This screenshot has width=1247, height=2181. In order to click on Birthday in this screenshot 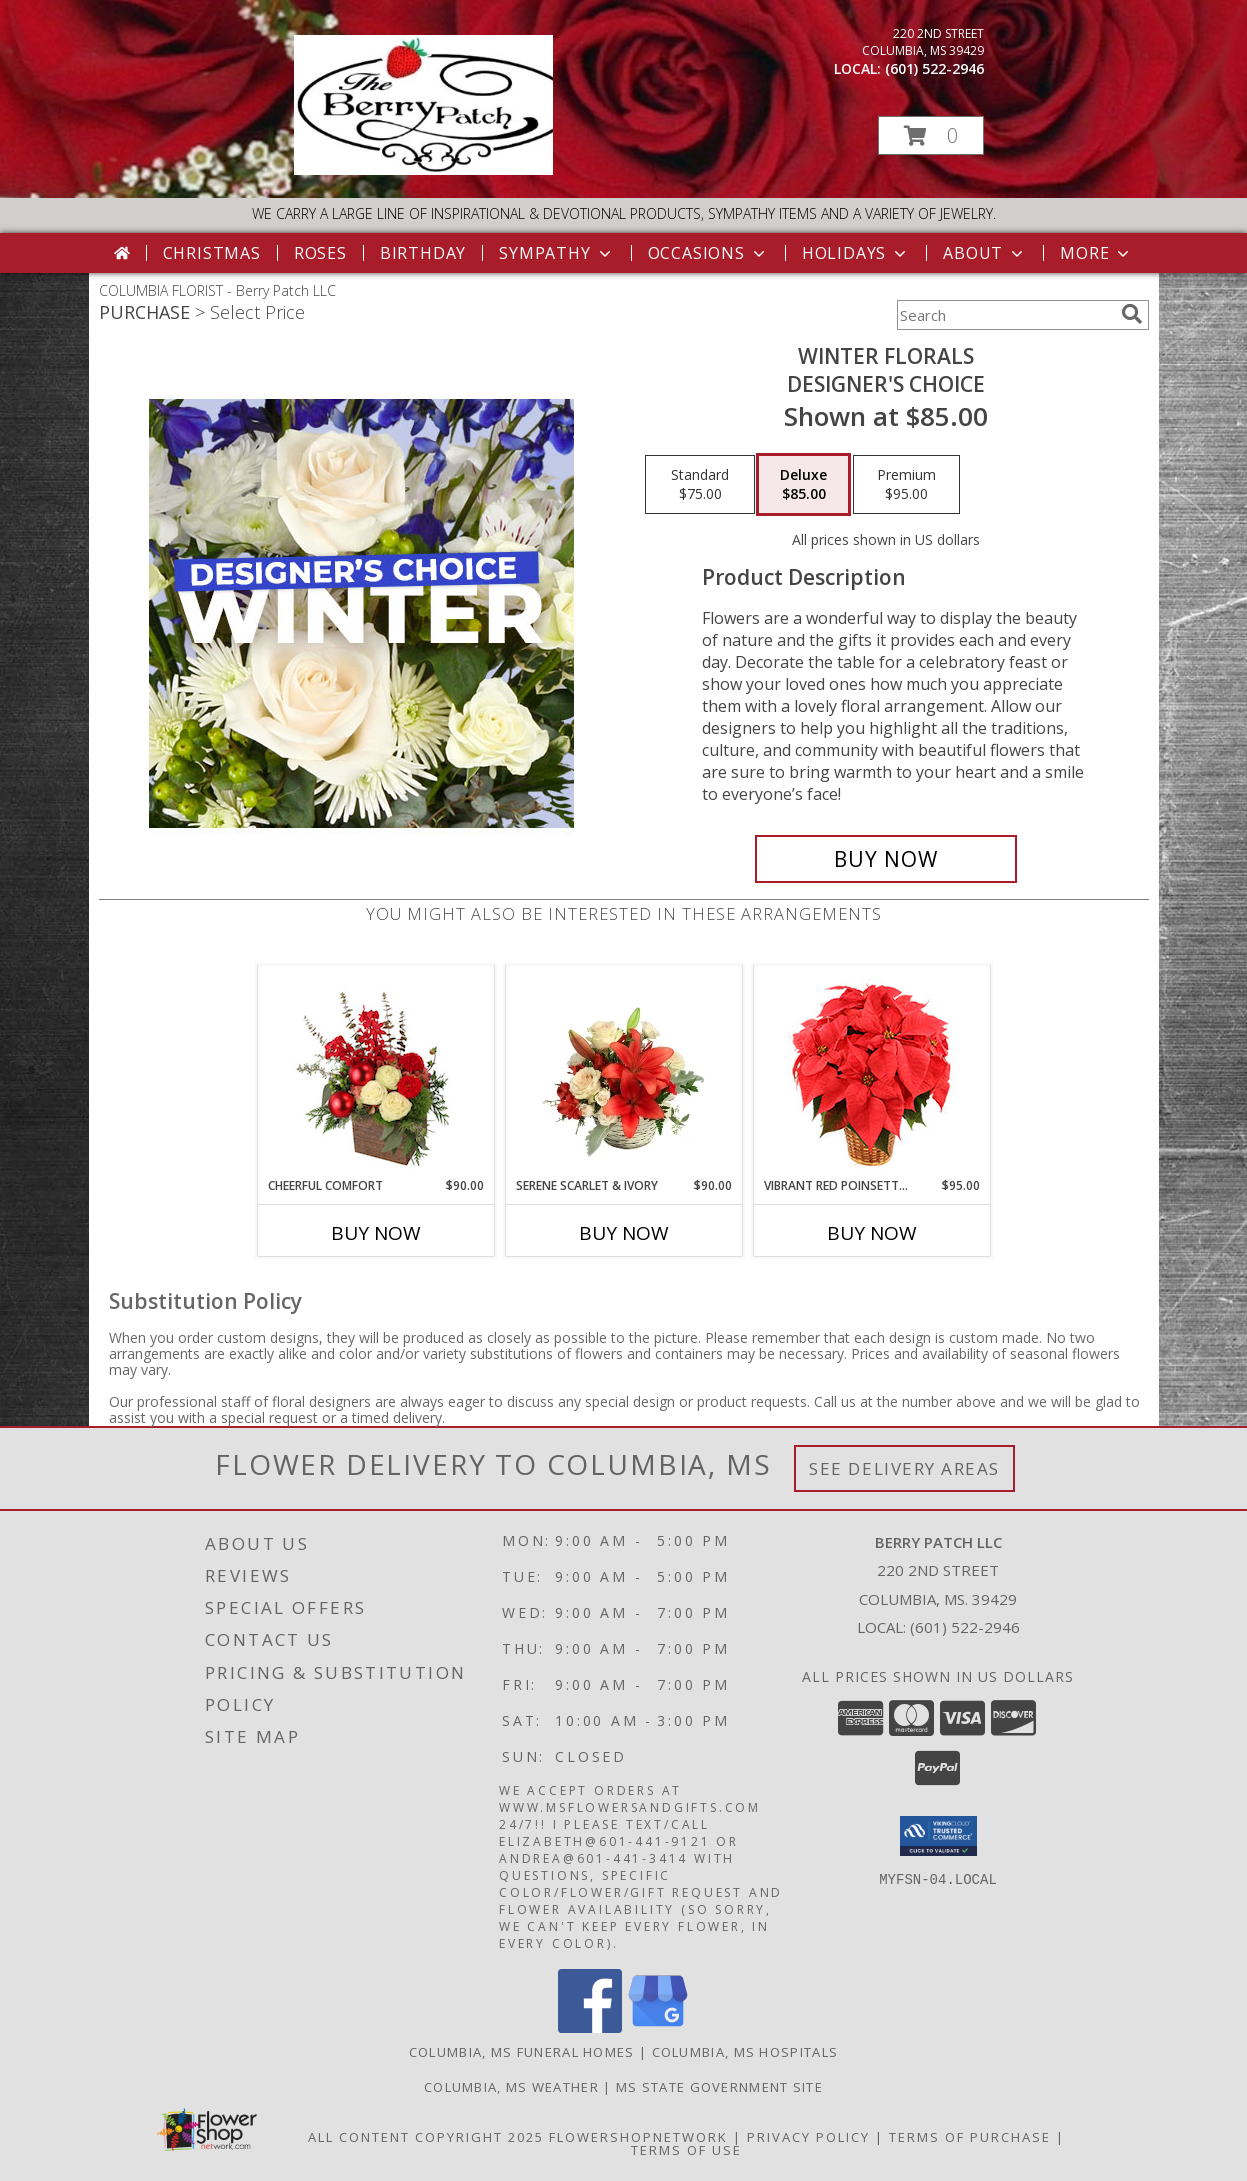, I will do `click(423, 253)`.